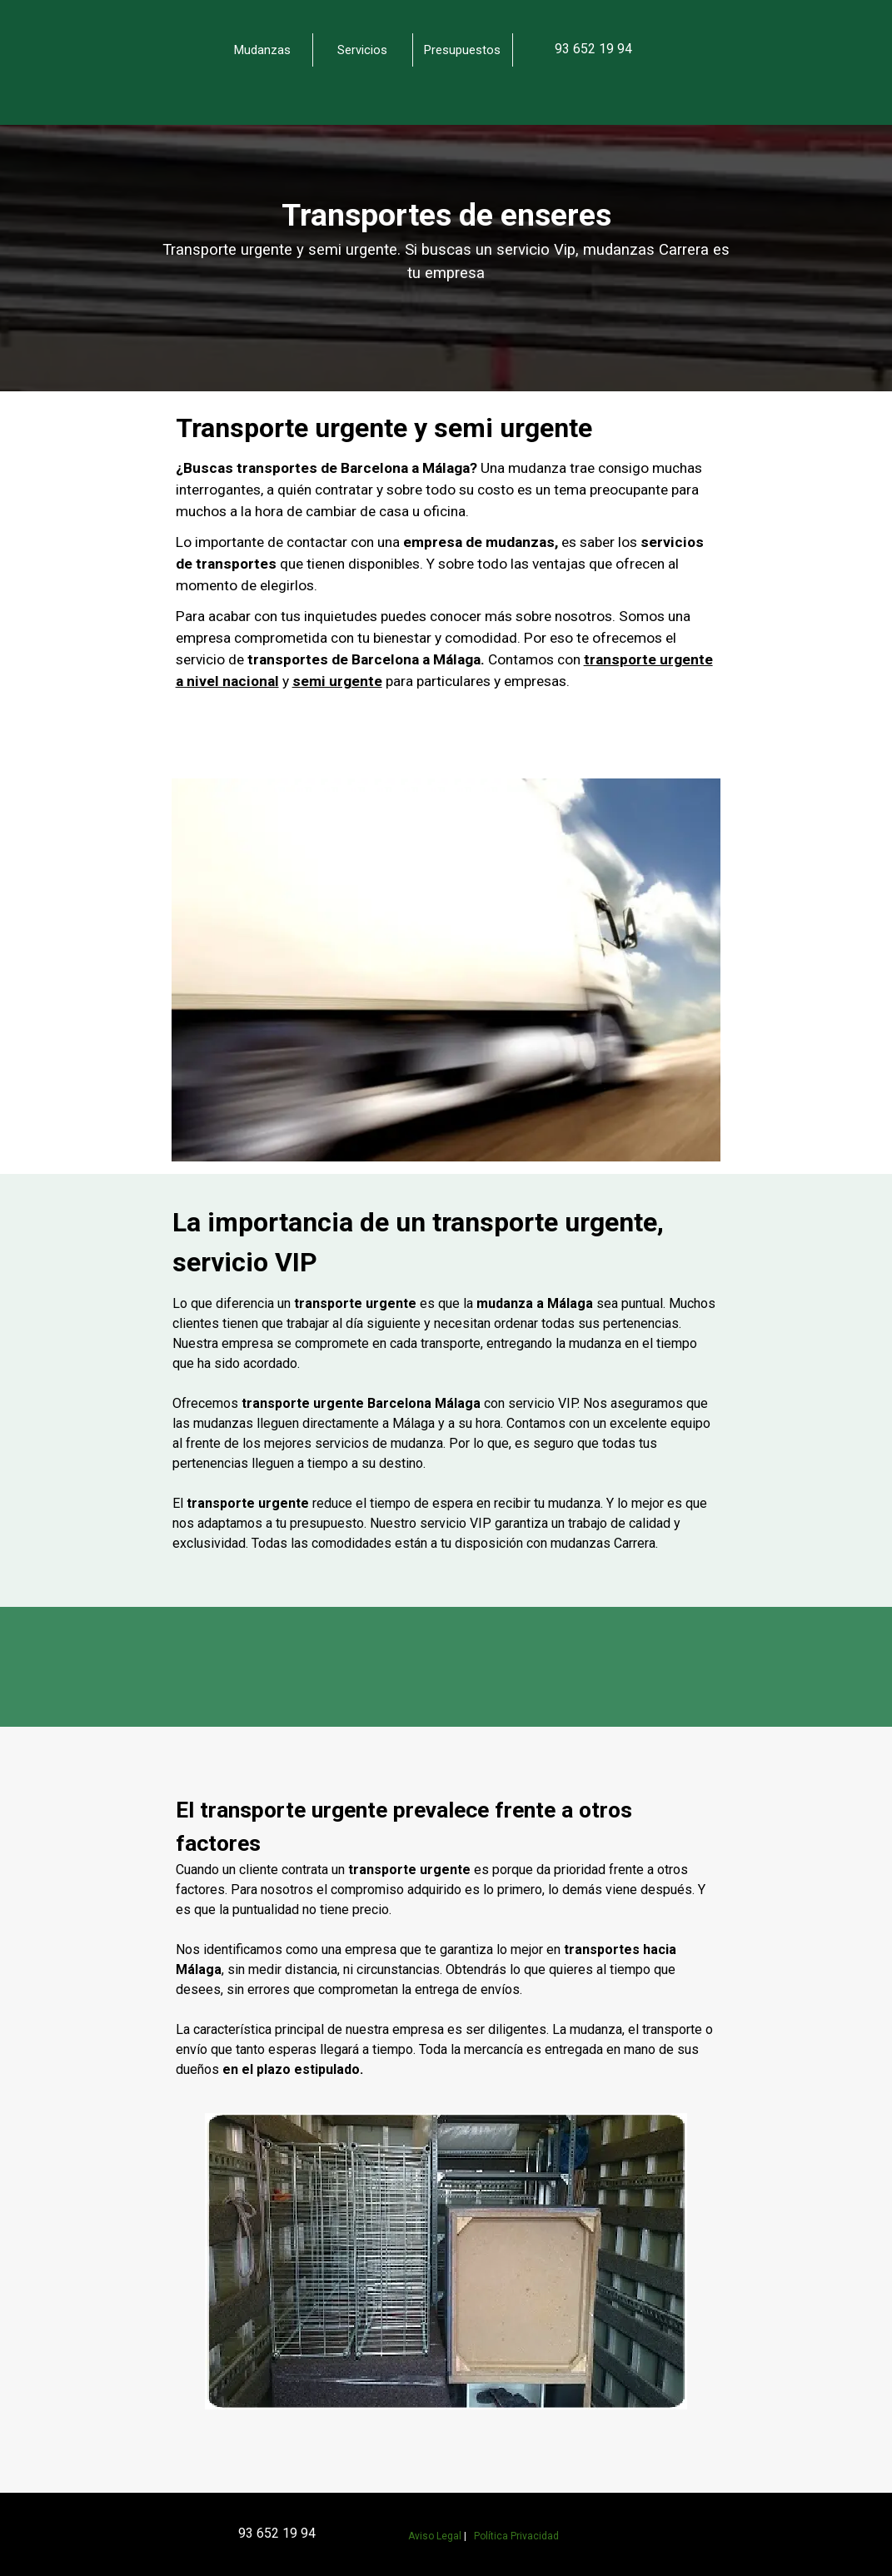 Image resolution: width=892 pixels, height=2576 pixels. I want to click on Mudanzas, so click(262, 49).